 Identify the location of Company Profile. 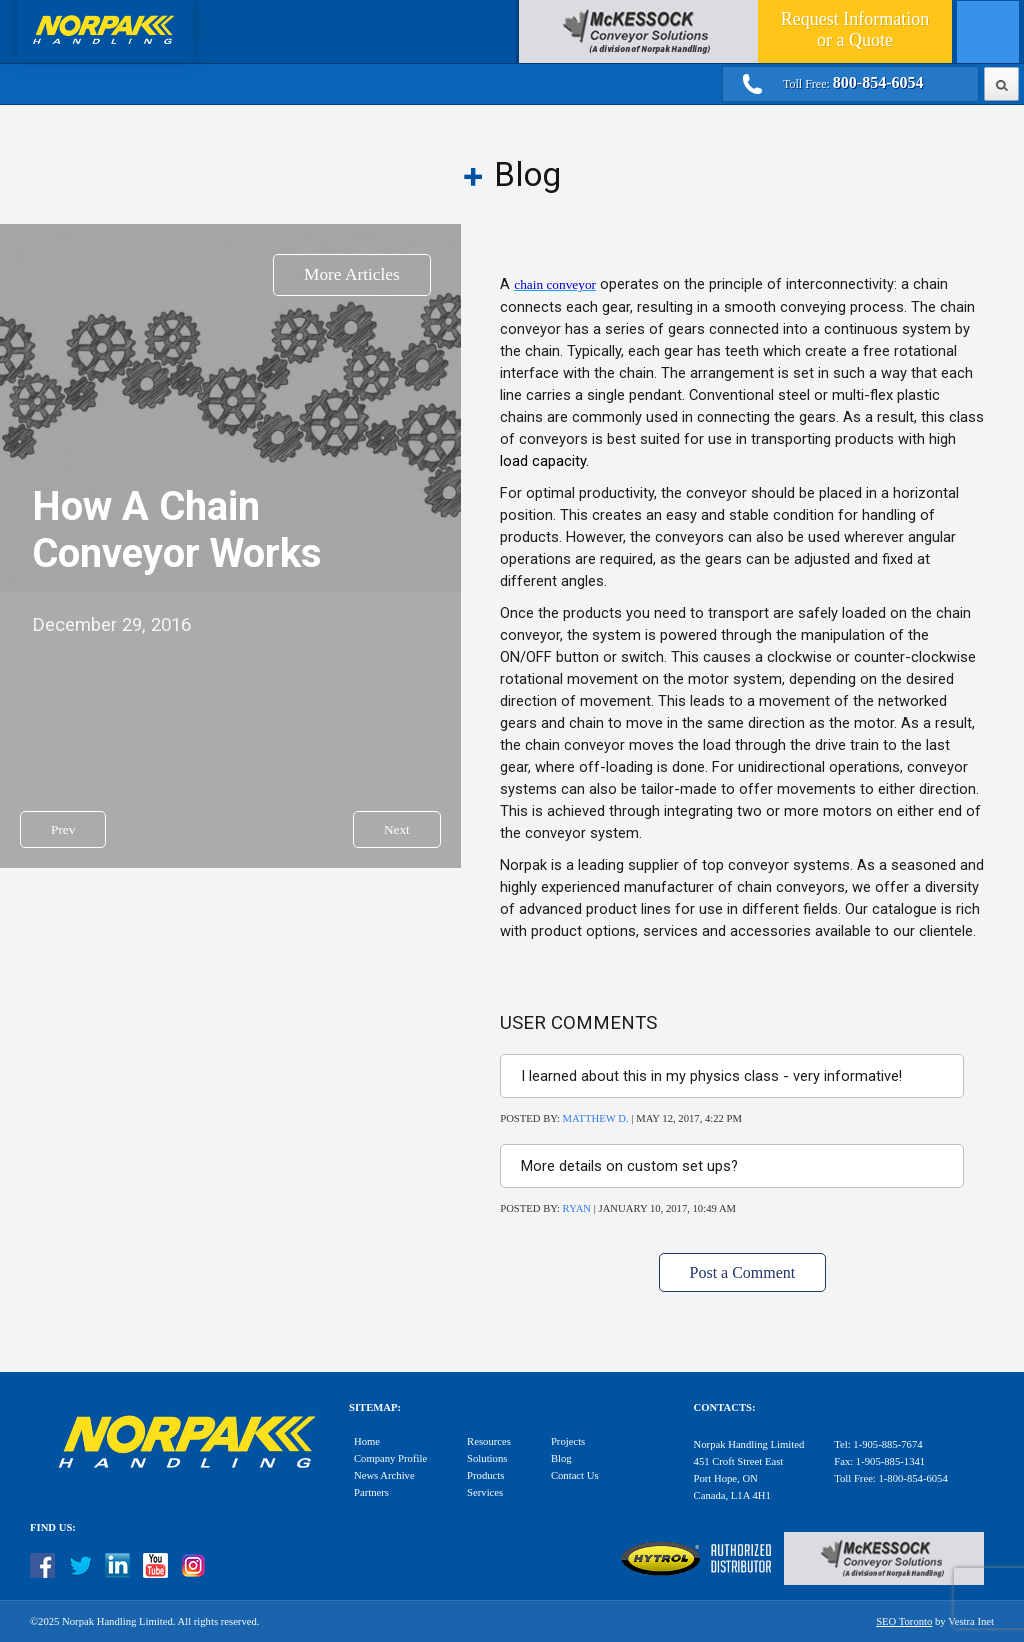
(390, 1458).